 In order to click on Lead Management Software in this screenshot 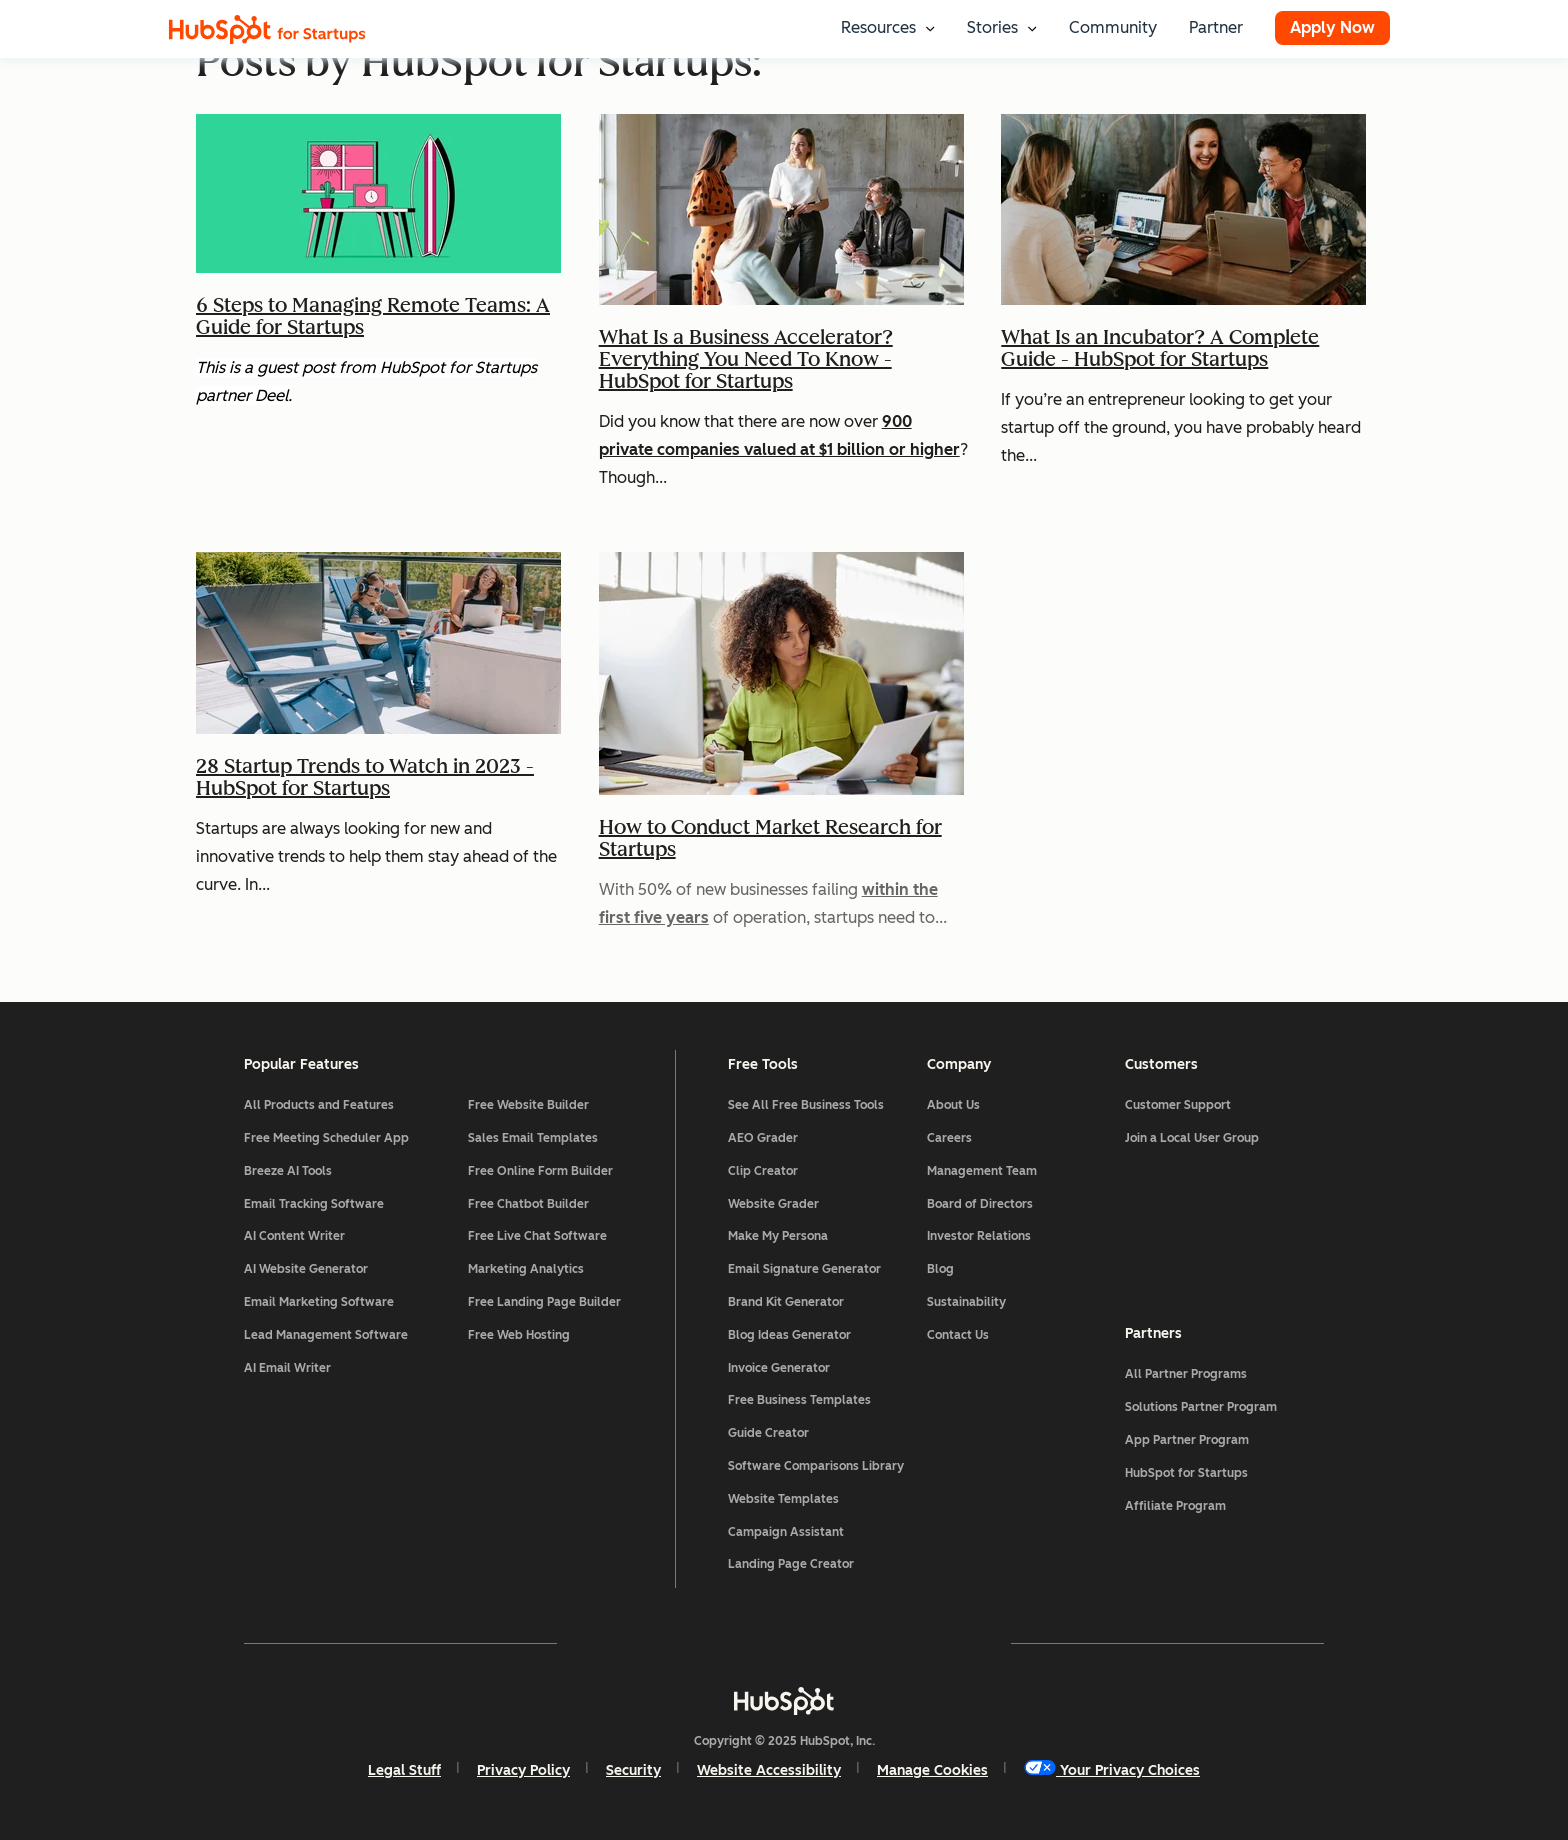, I will do `click(326, 1335)`.